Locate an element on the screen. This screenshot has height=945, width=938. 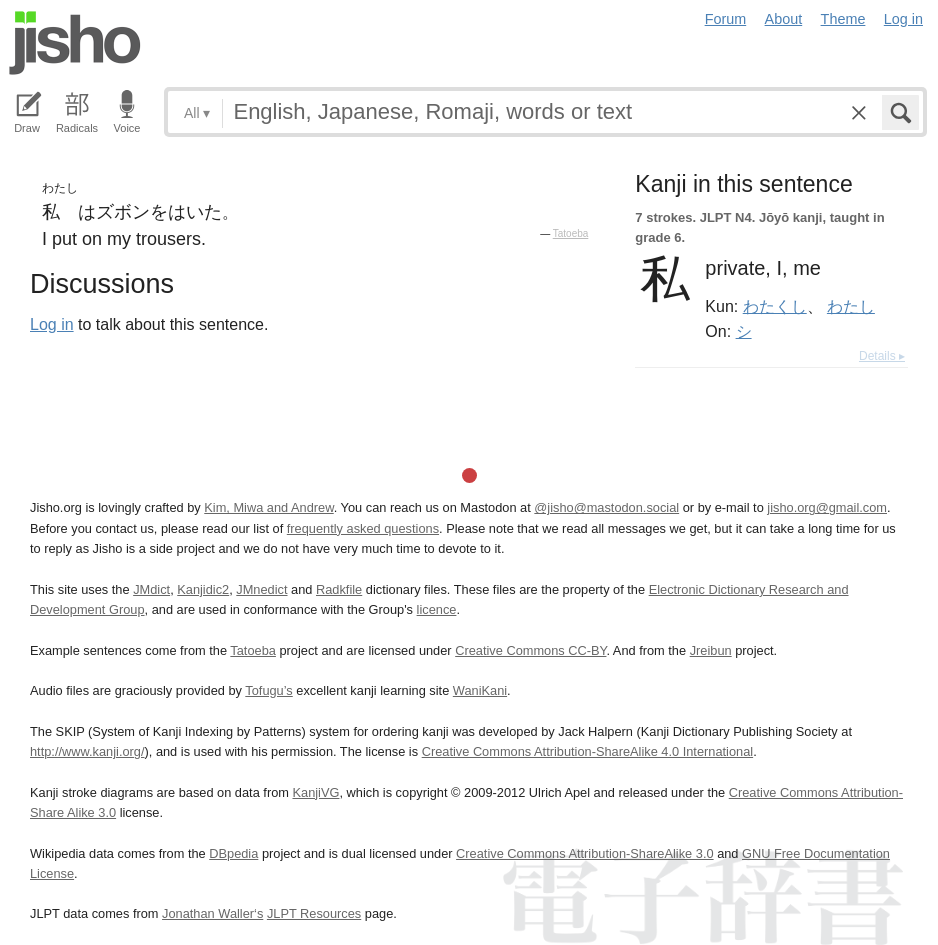
WaniKani is located at coordinates (480, 690).